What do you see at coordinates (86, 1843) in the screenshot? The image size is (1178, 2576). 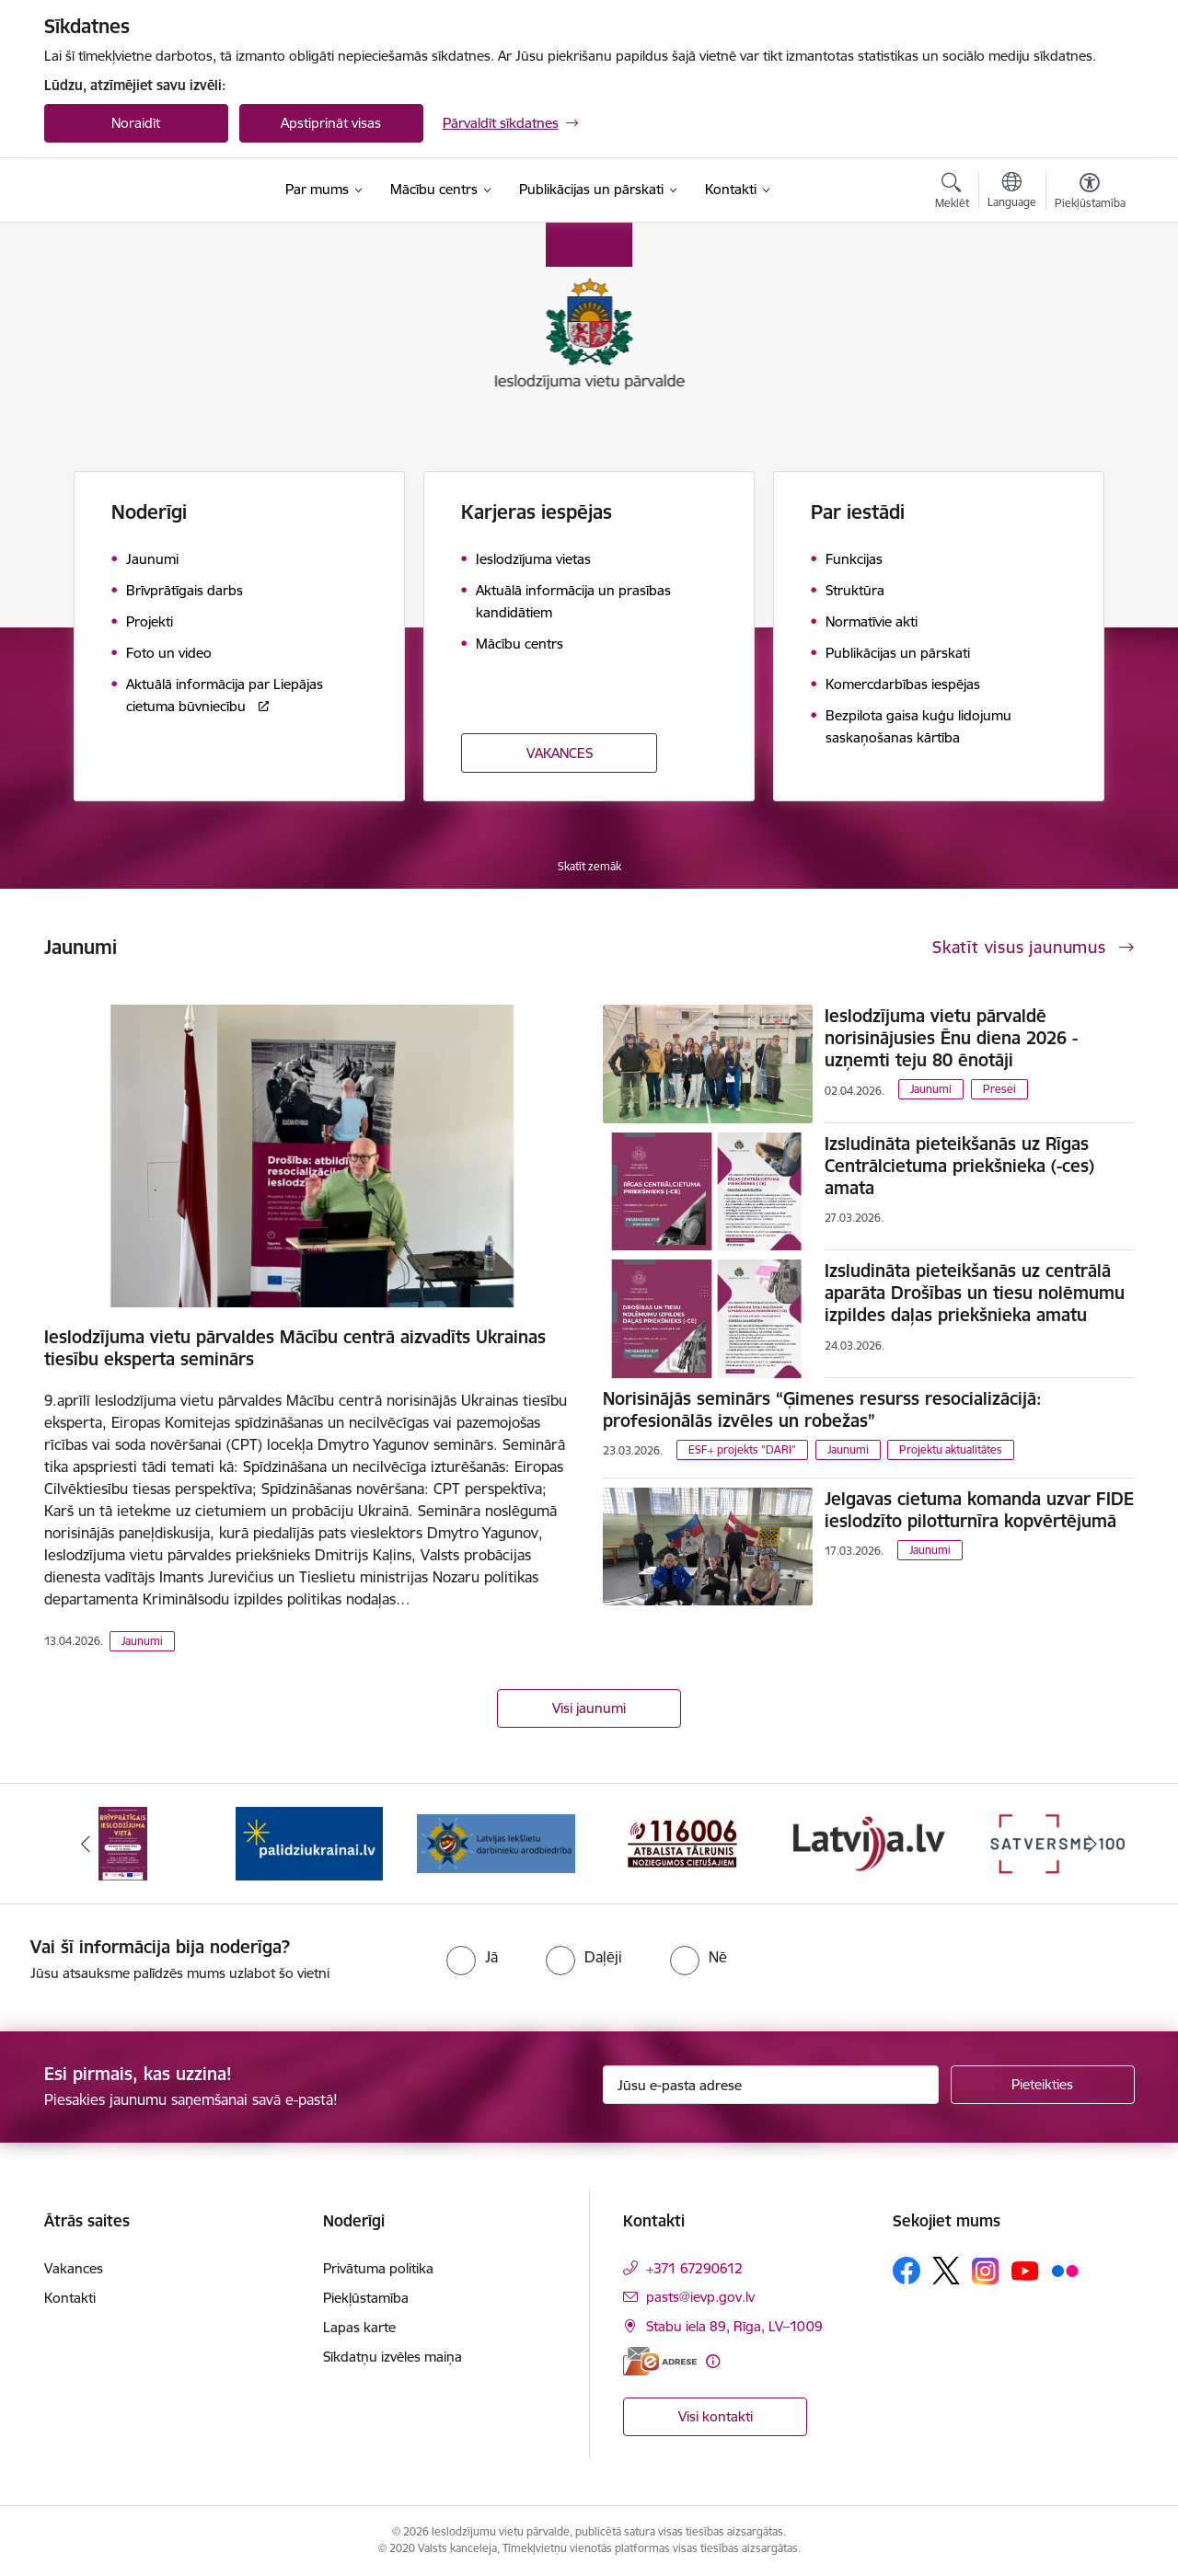 I see `[Iepriekšējais]` at bounding box center [86, 1843].